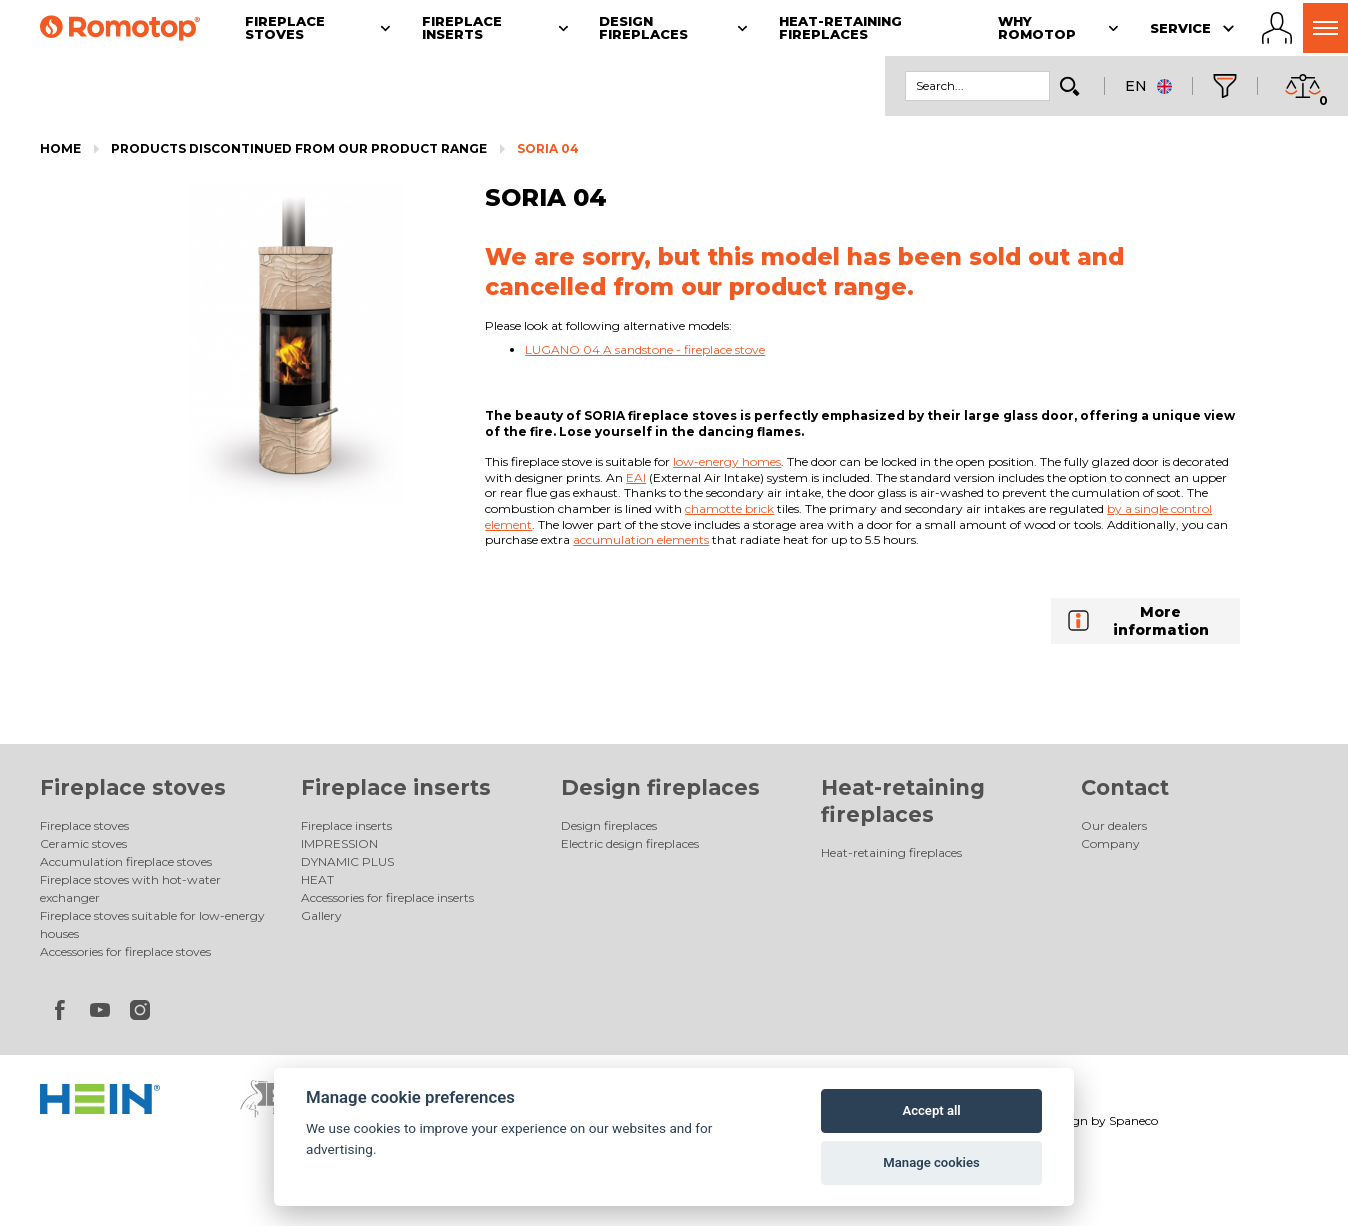  I want to click on accumulation elements, so click(641, 539).